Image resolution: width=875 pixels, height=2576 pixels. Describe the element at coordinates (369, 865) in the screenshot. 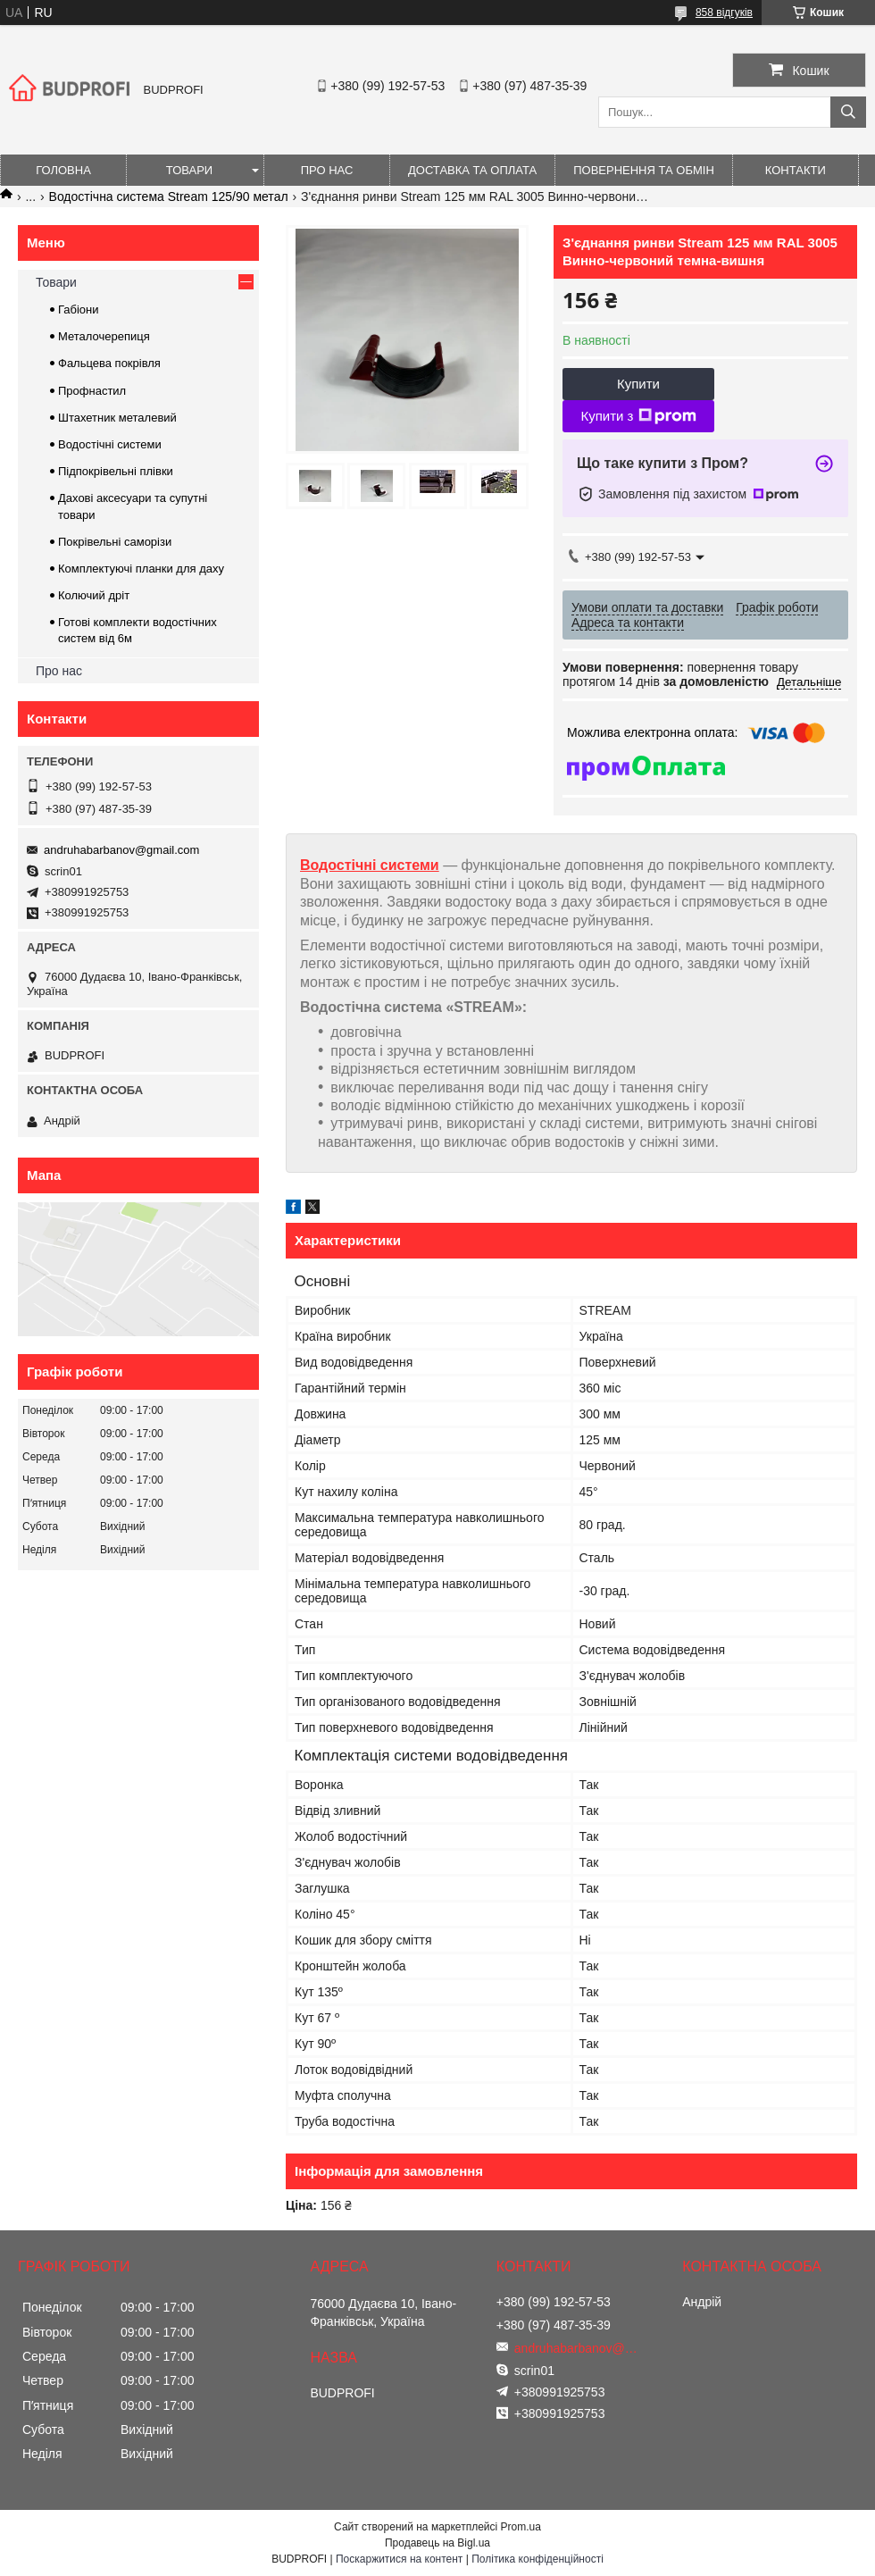

I see `Водостічні системи` at that location.